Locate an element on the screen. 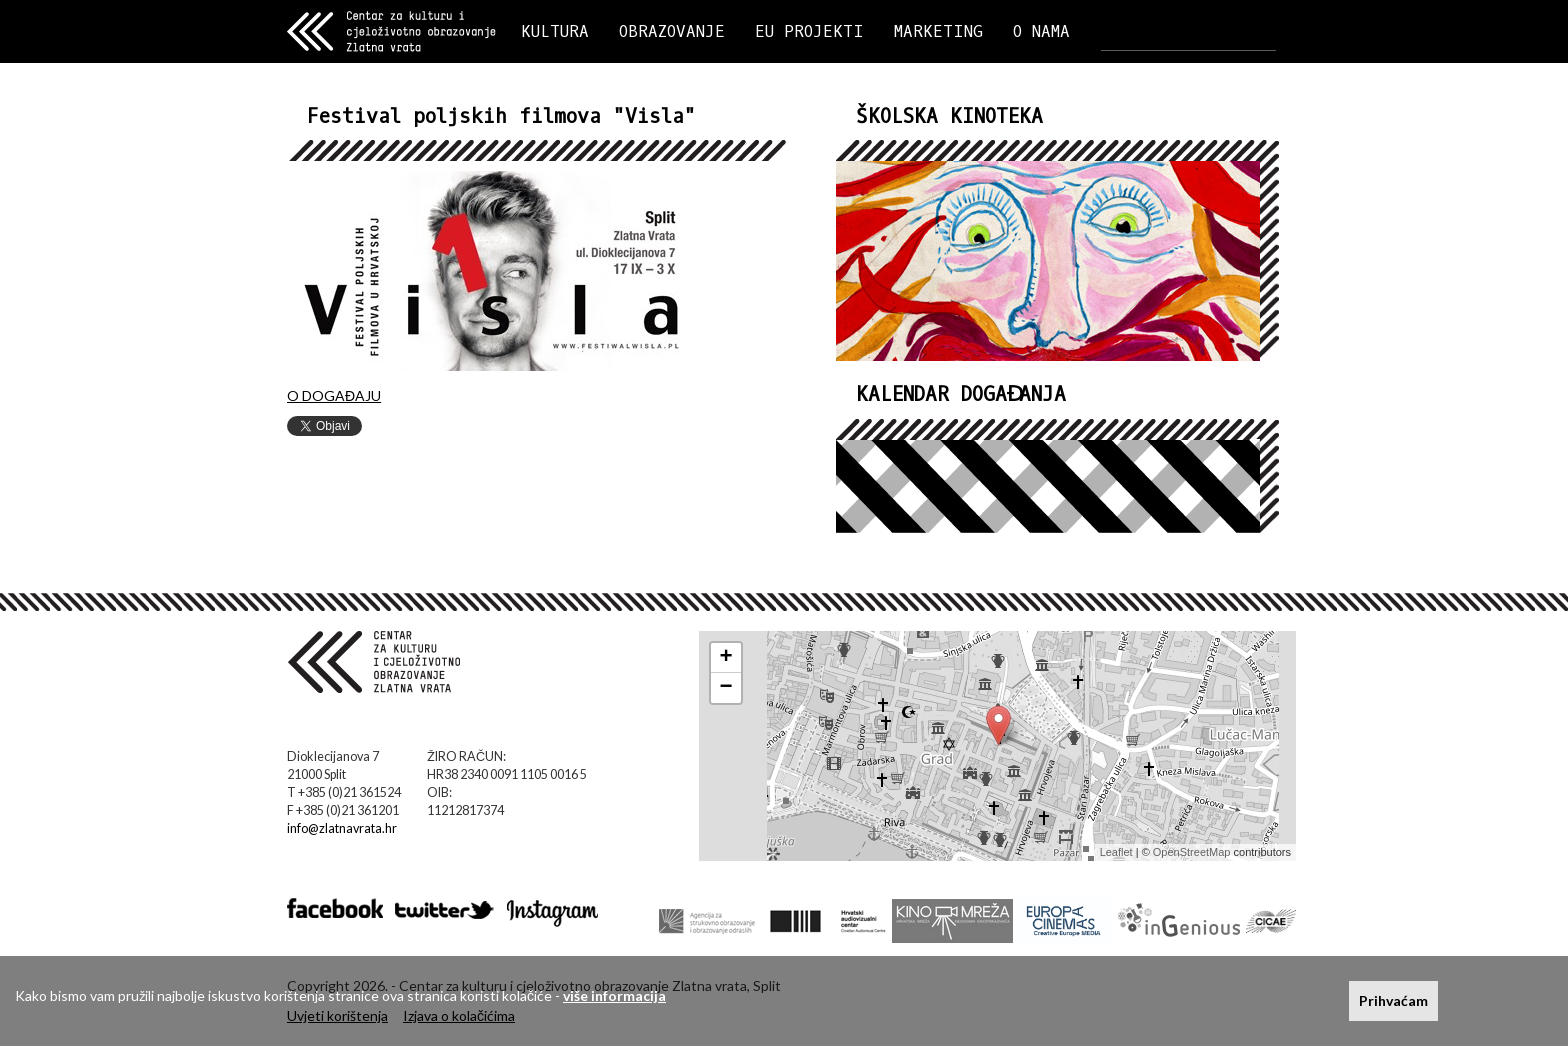 The image size is (1568, 1046). Leaflet is located at coordinates (1116, 852).